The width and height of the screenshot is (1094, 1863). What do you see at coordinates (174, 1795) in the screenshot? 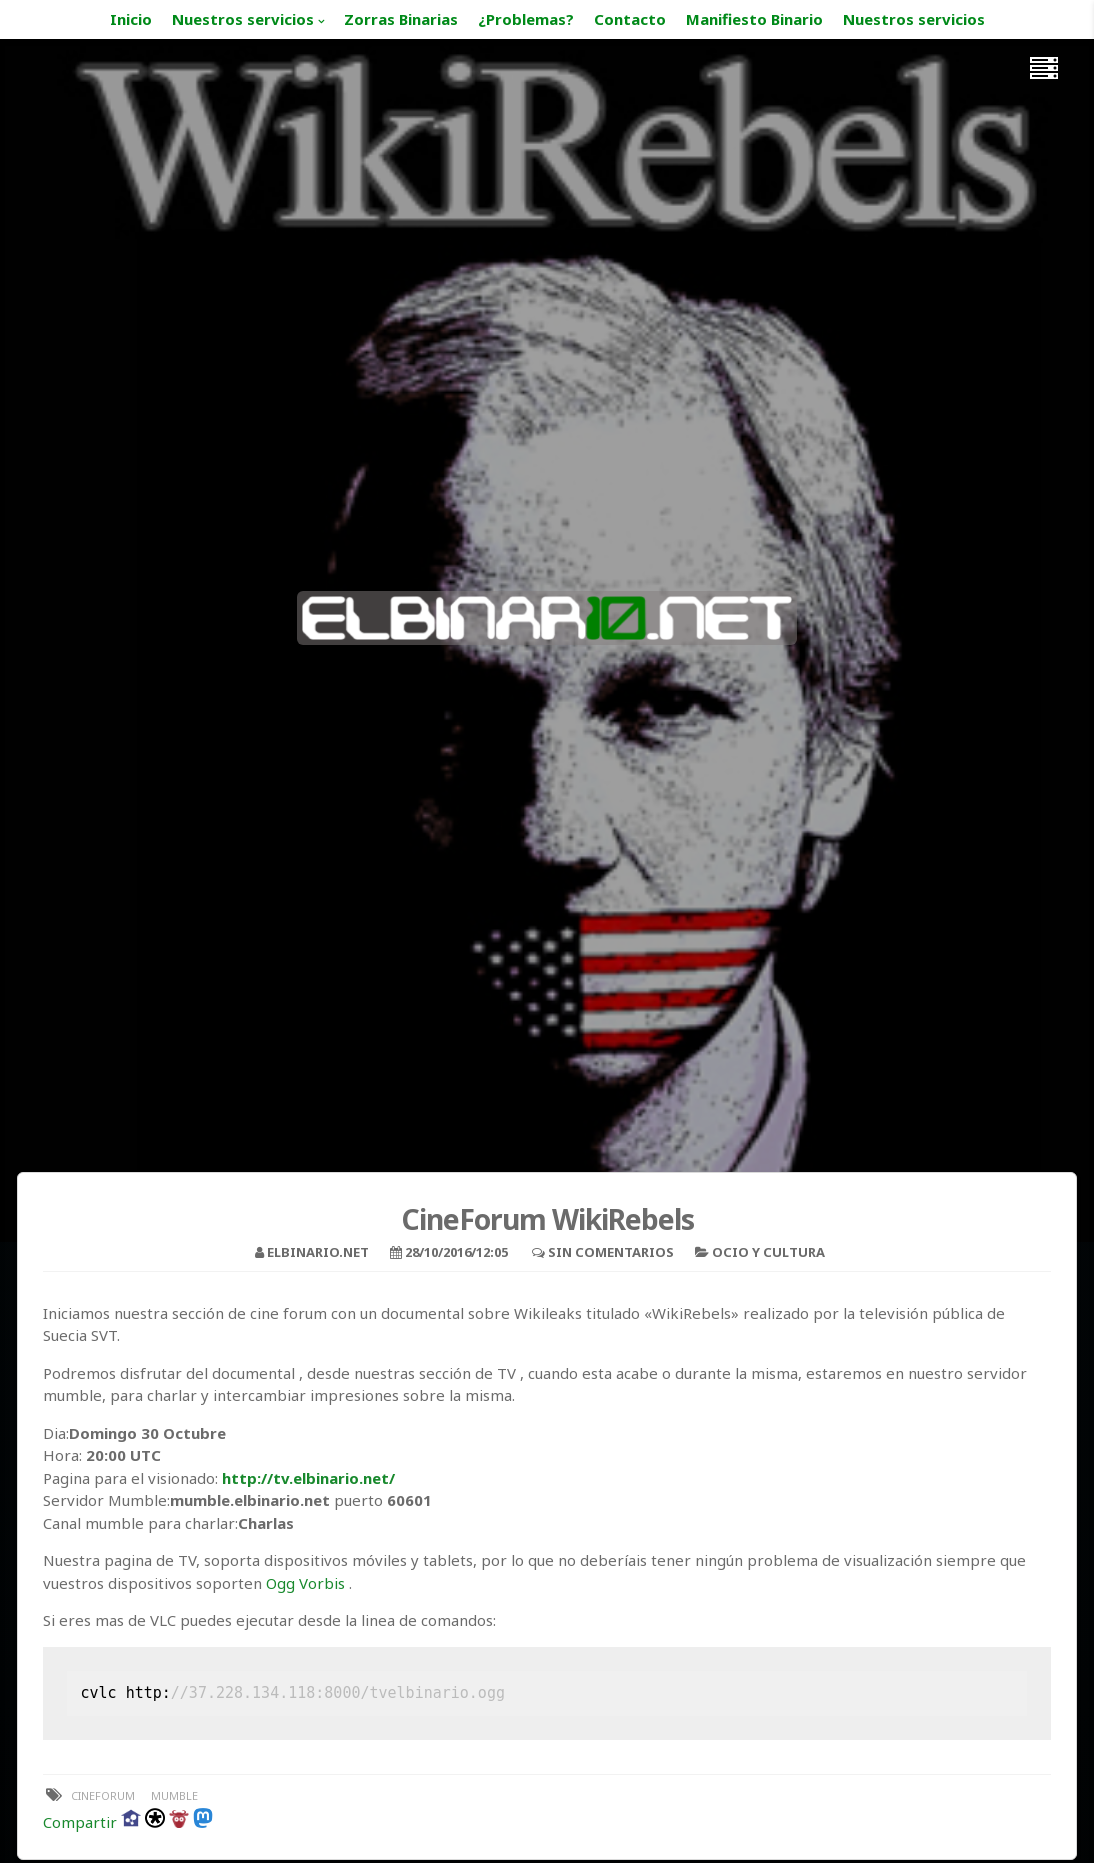
I see `mumble` at bounding box center [174, 1795].